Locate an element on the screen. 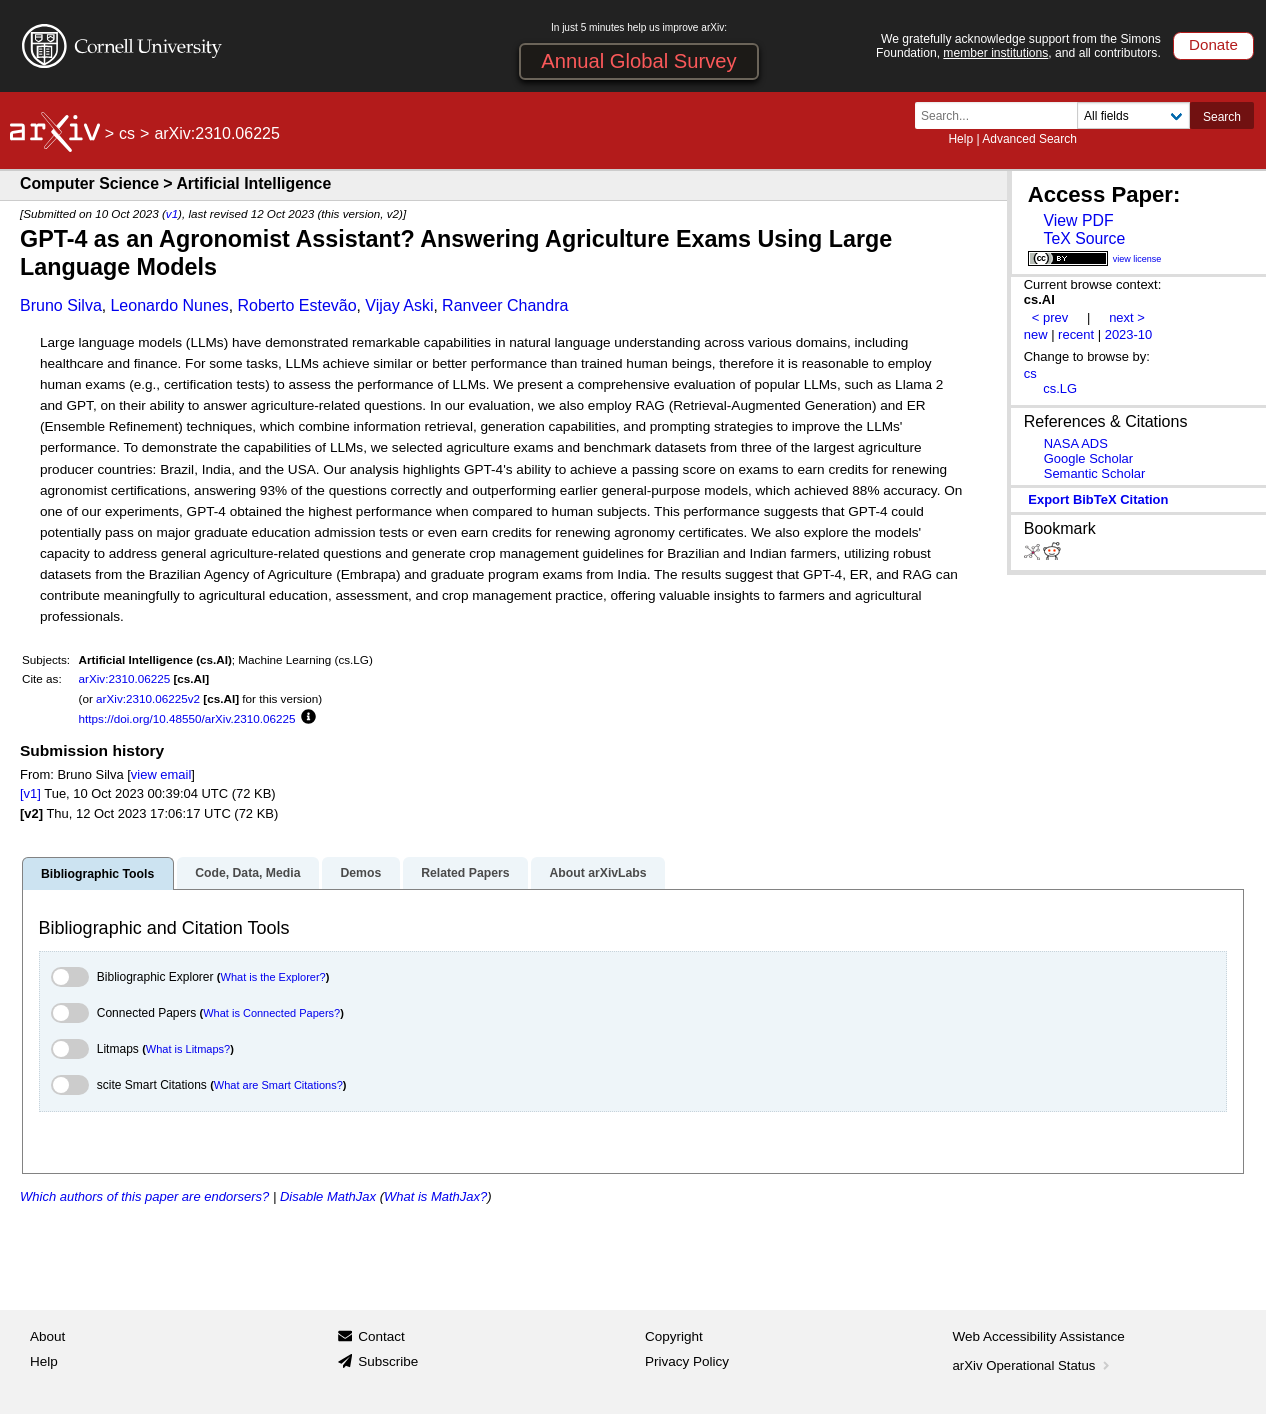  Bibliographic Tools is located at coordinates (97, 874).